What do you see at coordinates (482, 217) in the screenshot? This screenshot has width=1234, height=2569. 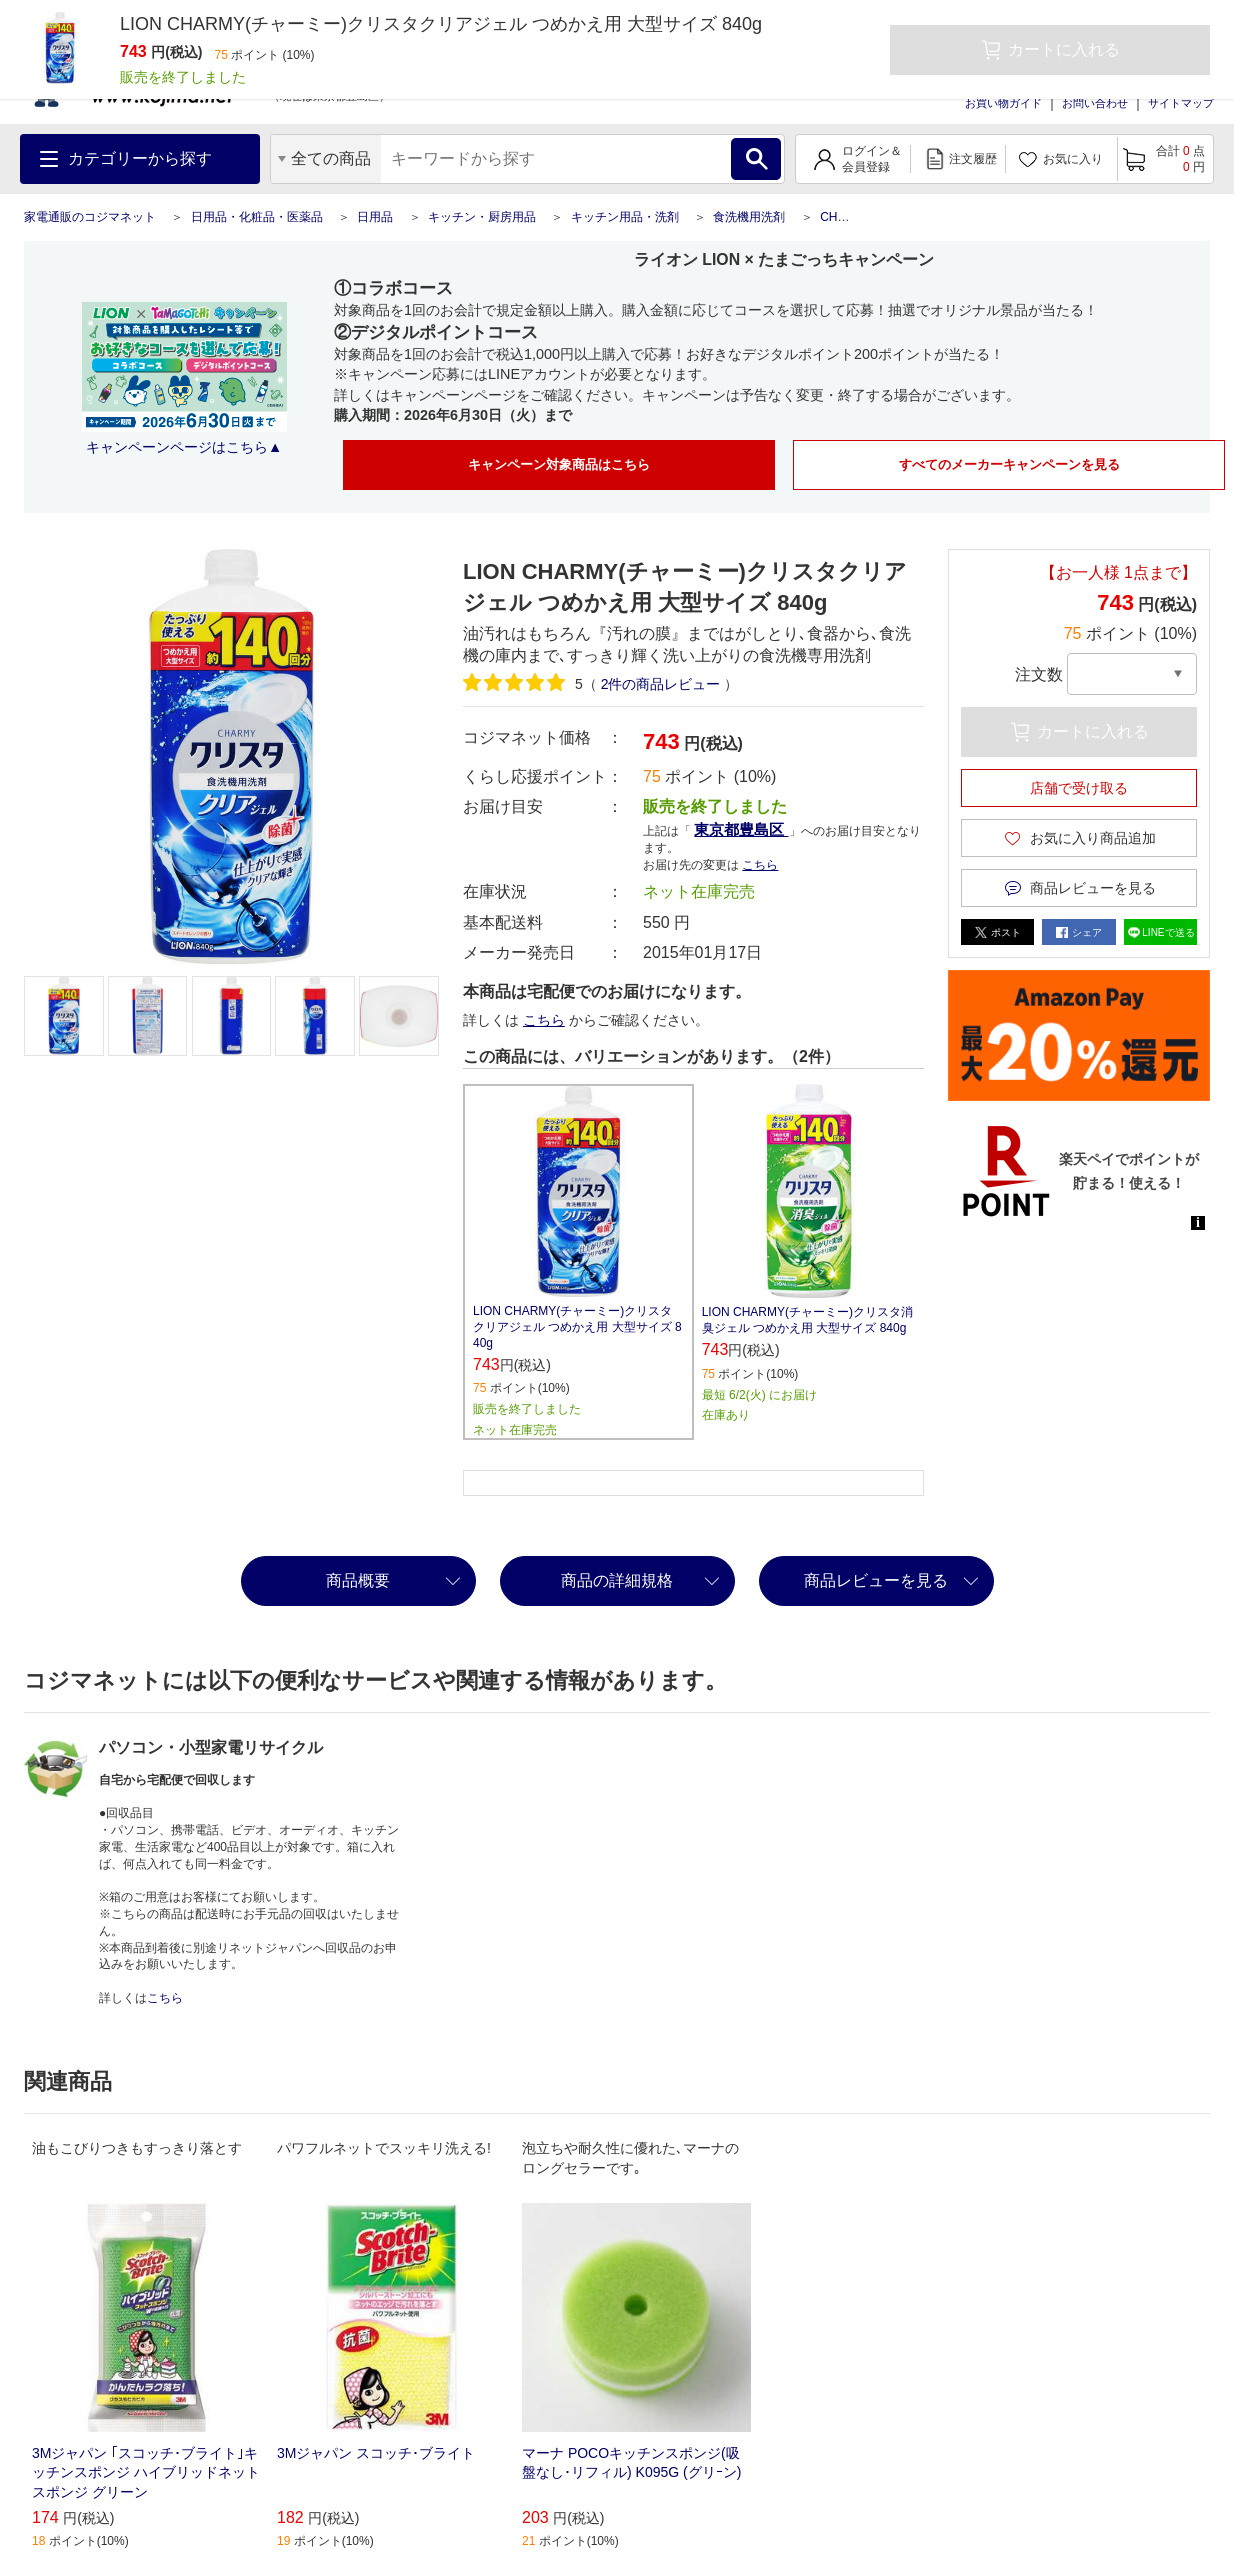 I see `キッチン・厨房用品` at bounding box center [482, 217].